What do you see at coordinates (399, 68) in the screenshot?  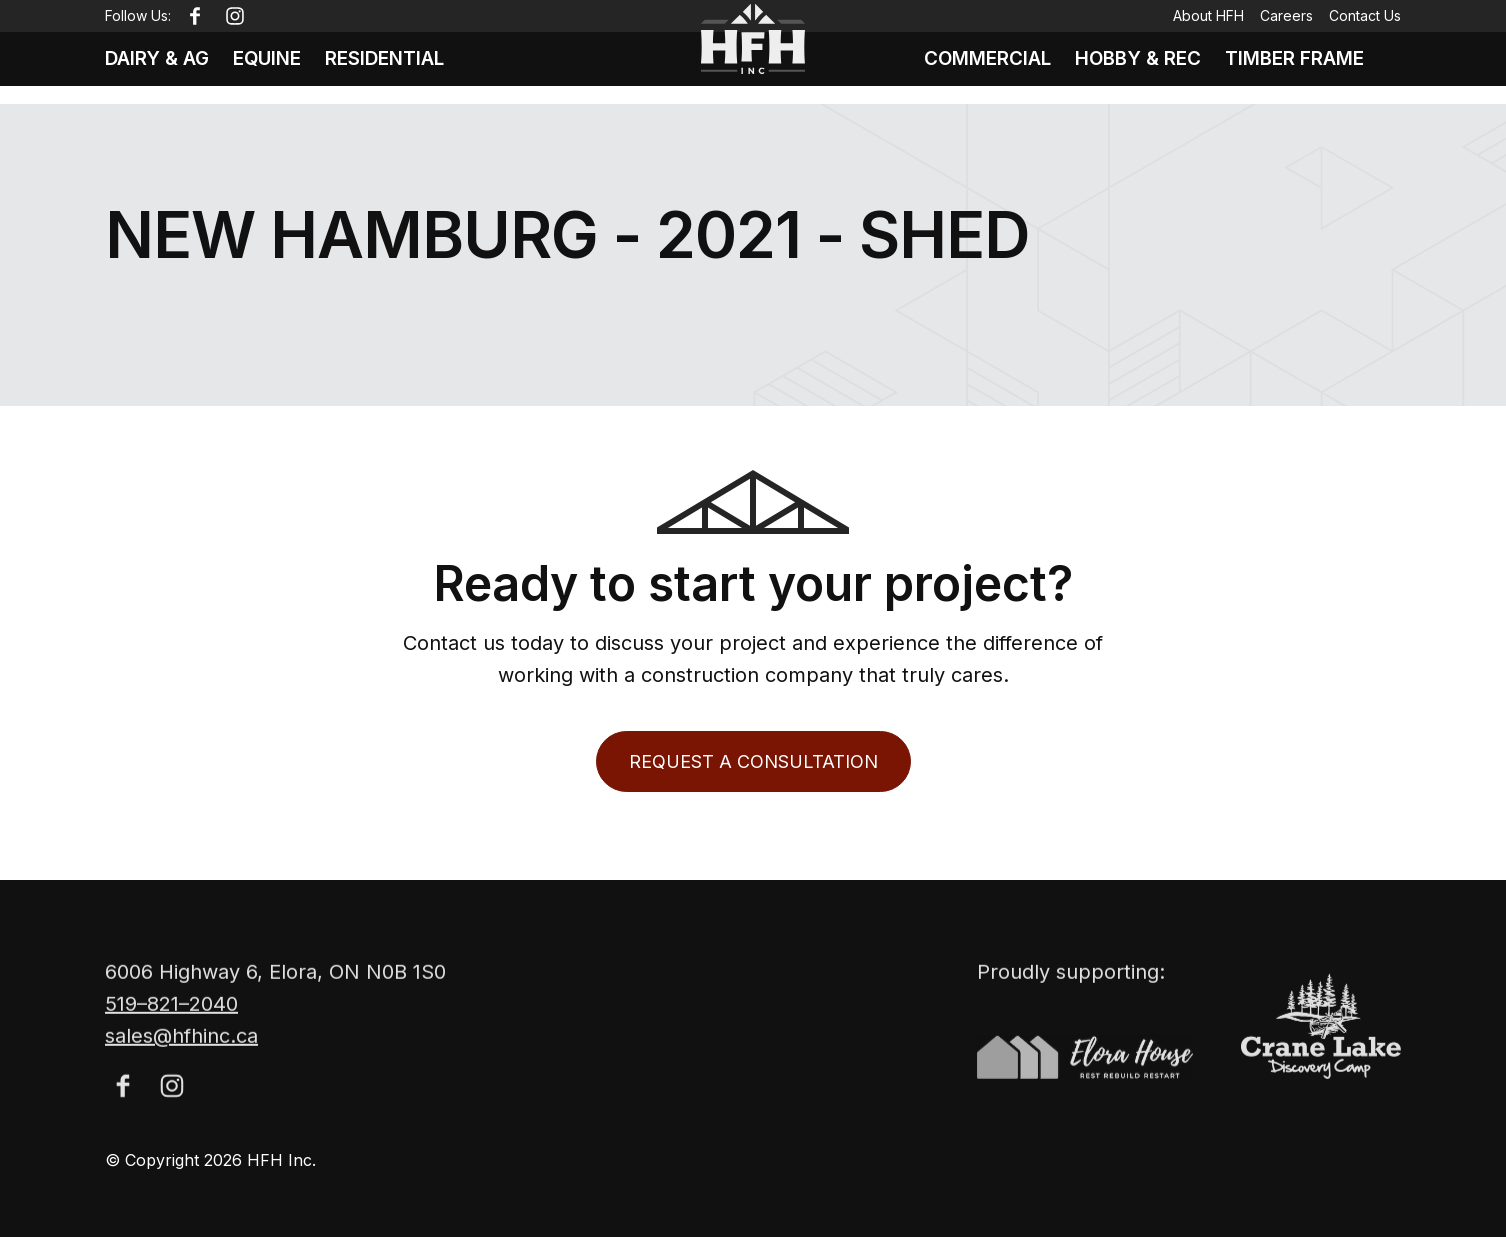 I see `Residential` at bounding box center [399, 68].